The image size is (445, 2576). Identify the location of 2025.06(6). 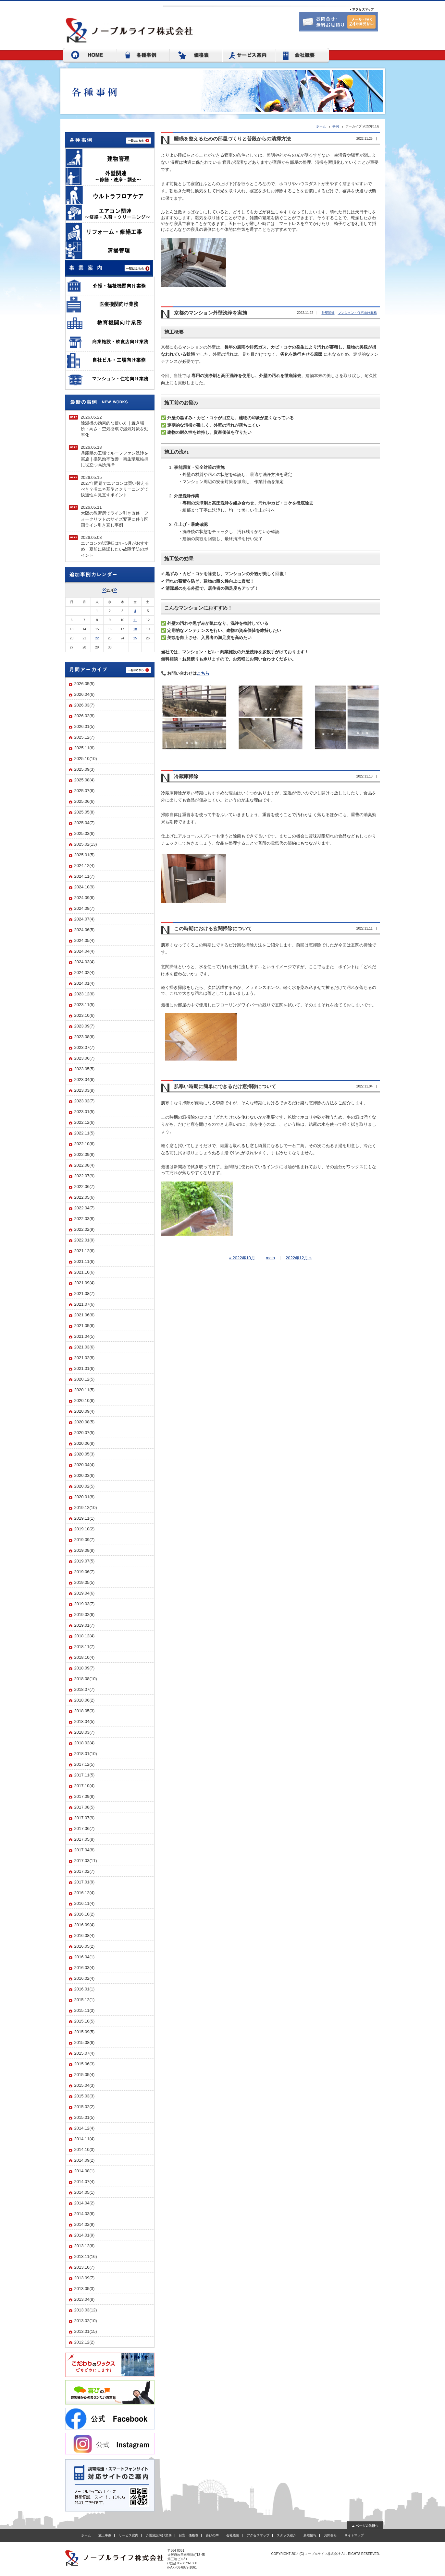
(84, 801).